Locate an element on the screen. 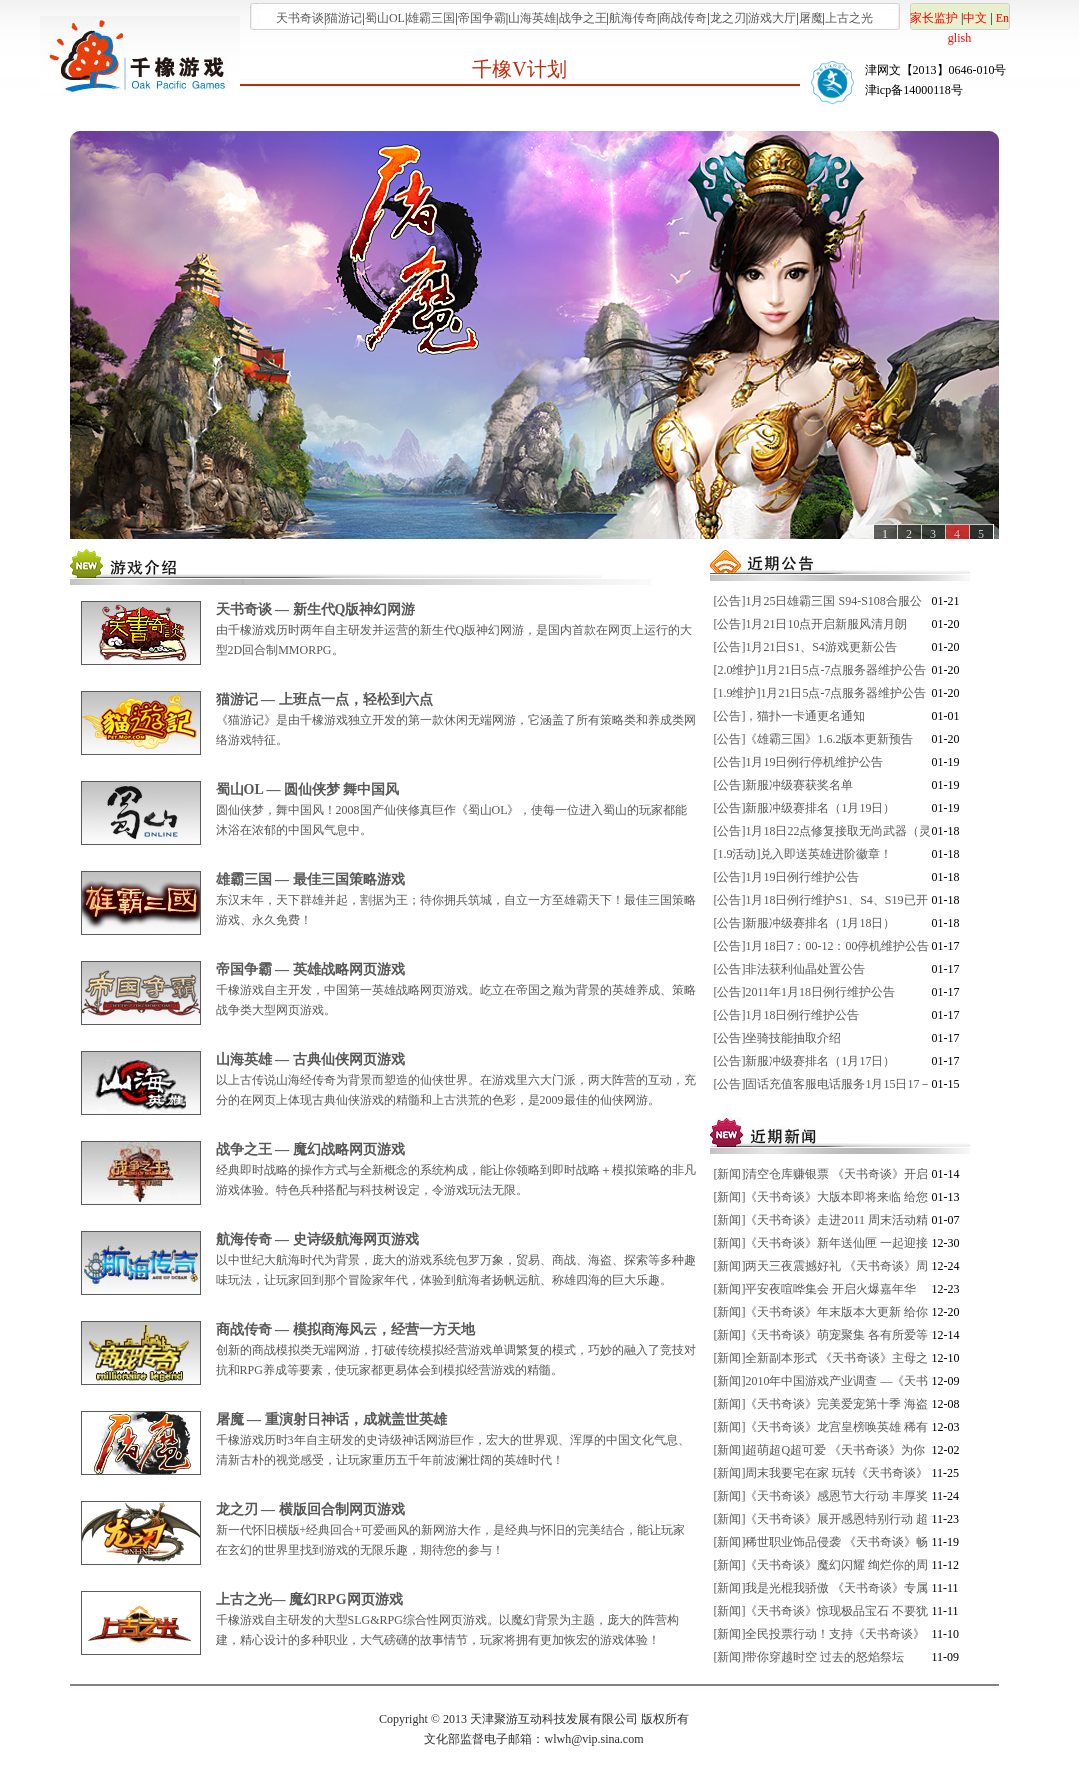  千橡V计划 is located at coordinates (519, 69).